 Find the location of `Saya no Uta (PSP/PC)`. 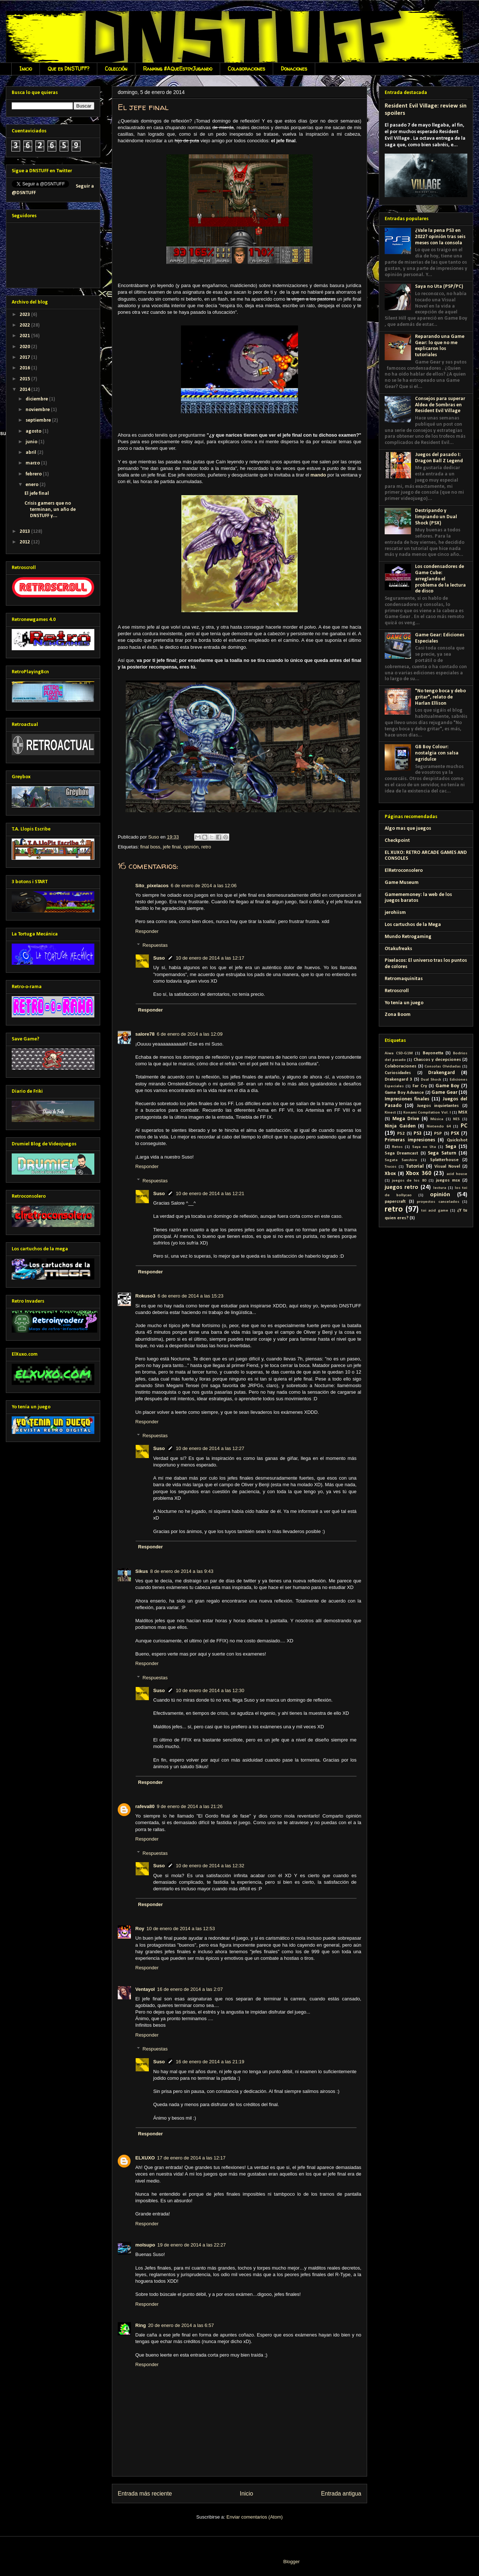

Saya no Uta (PSP/PC) is located at coordinates (439, 286).